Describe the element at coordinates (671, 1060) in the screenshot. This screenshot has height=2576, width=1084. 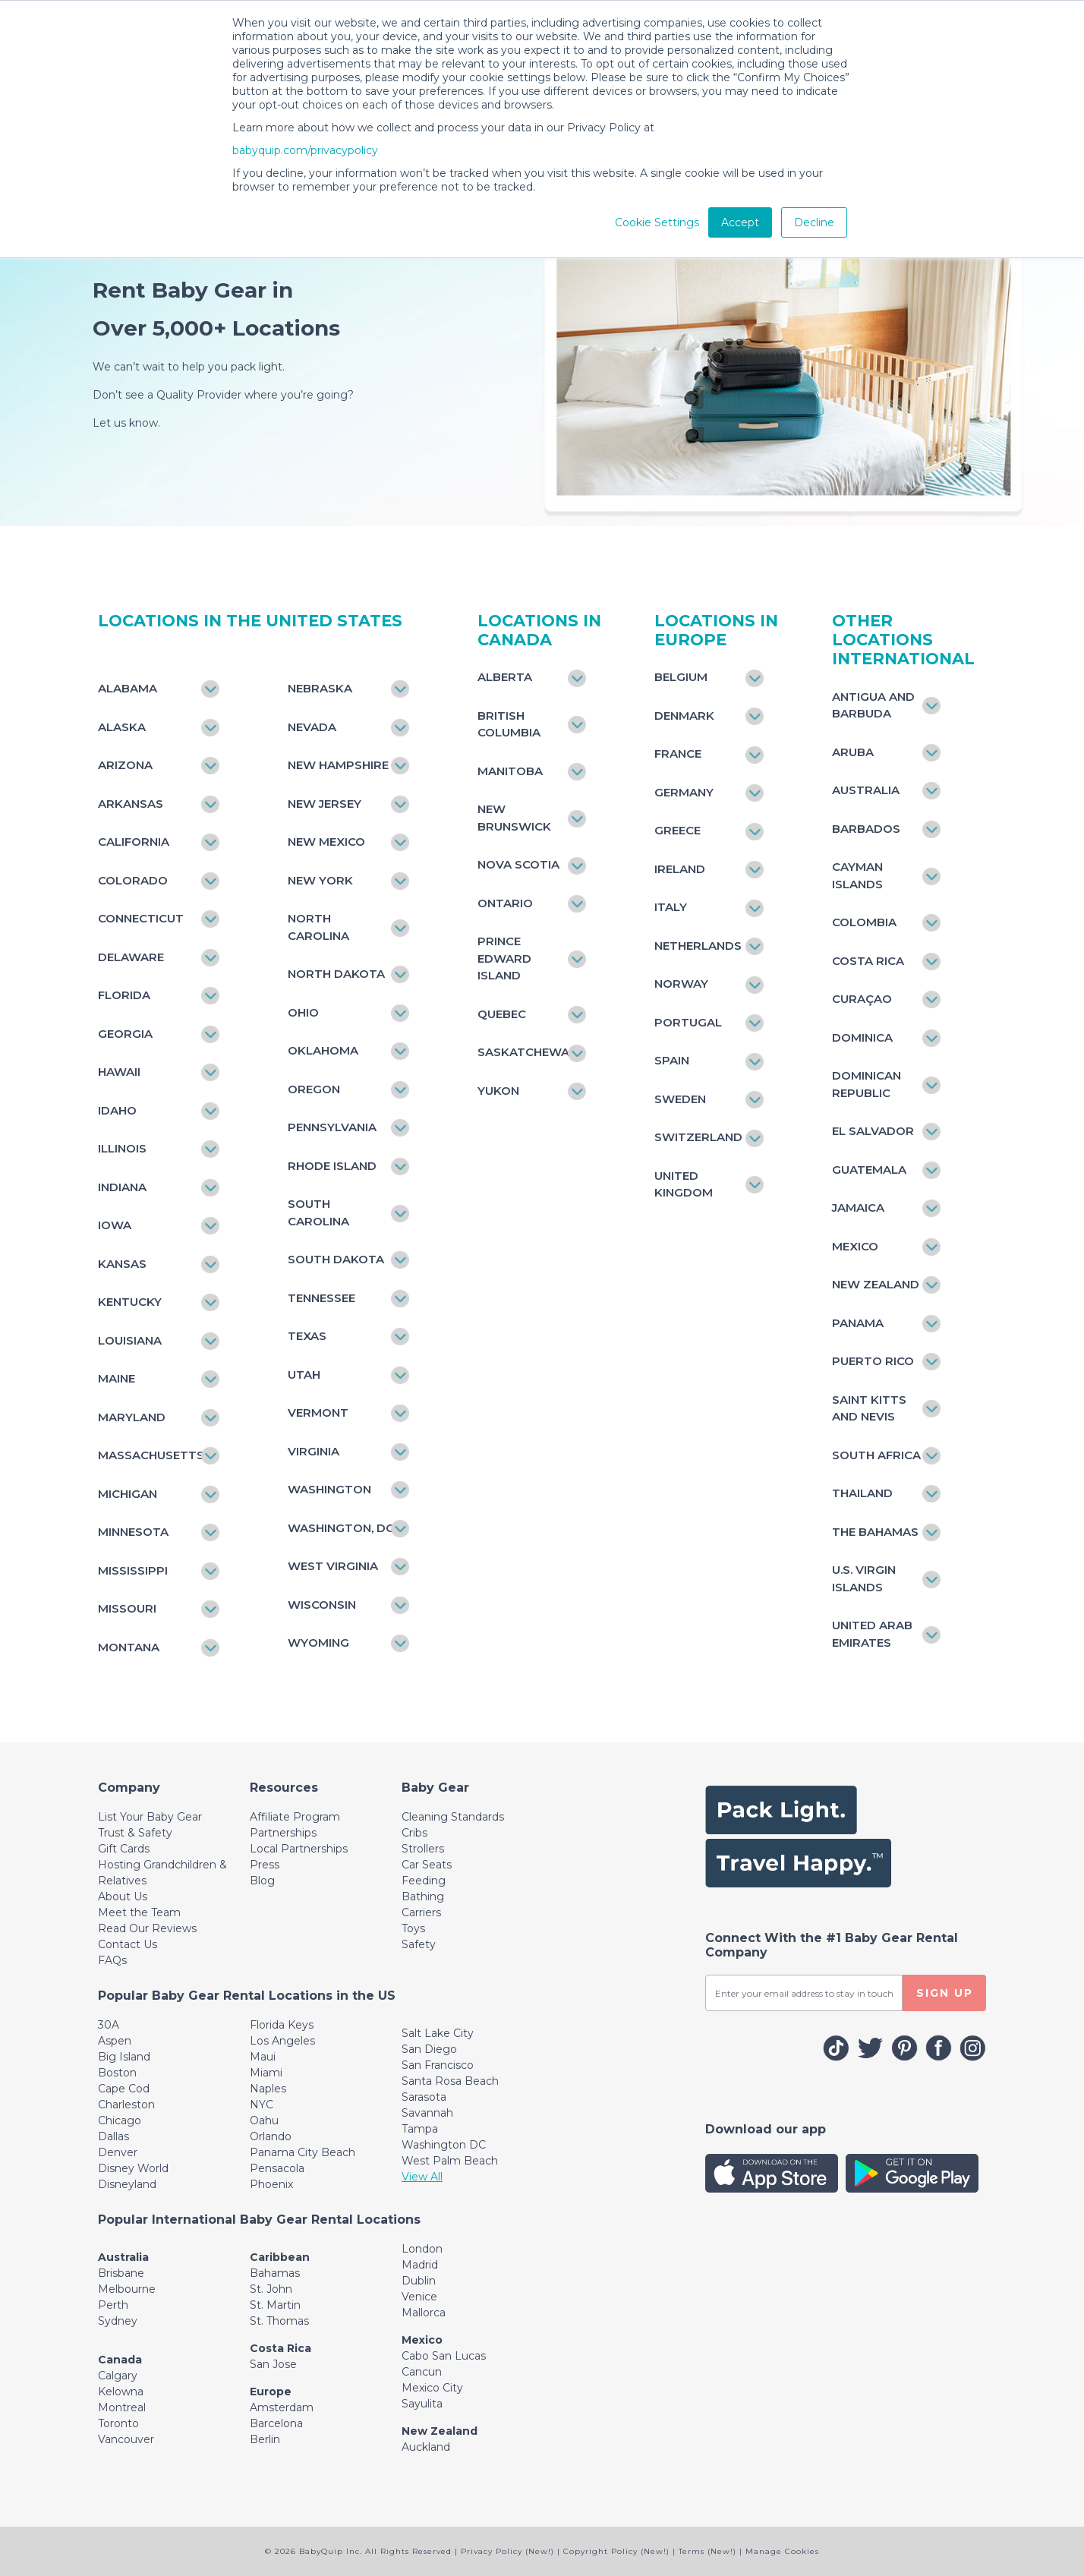
I see `Spain [Toggle navigation]` at that location.